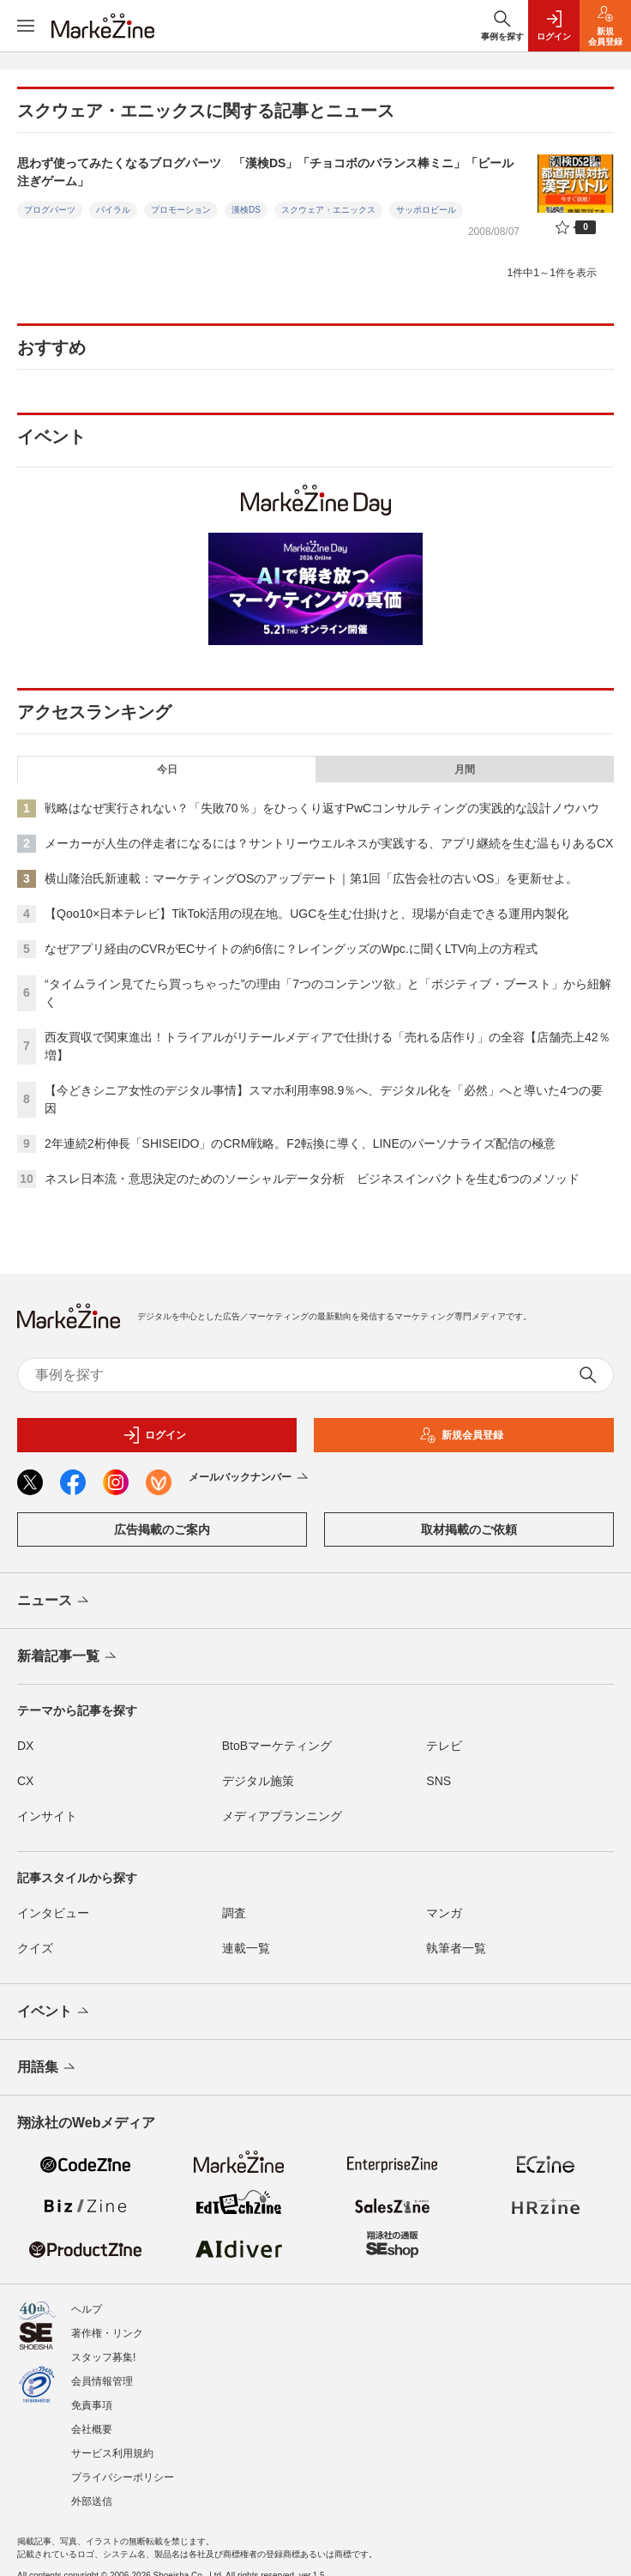 The height and width of the screenshot is (2576, 631). What do you see at coordinates (86, 2309) in the screenshot?
I see `ヘルプ` at bounding box center [86, 2309].